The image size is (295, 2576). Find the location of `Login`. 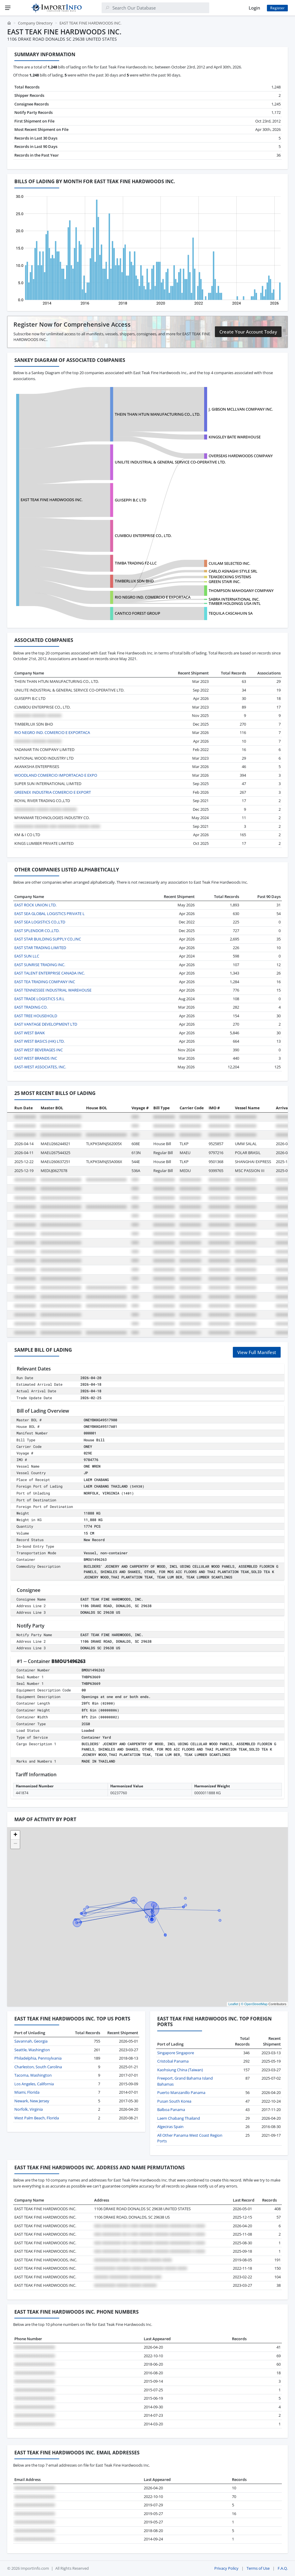

Login is located at coordinates (254, 8).